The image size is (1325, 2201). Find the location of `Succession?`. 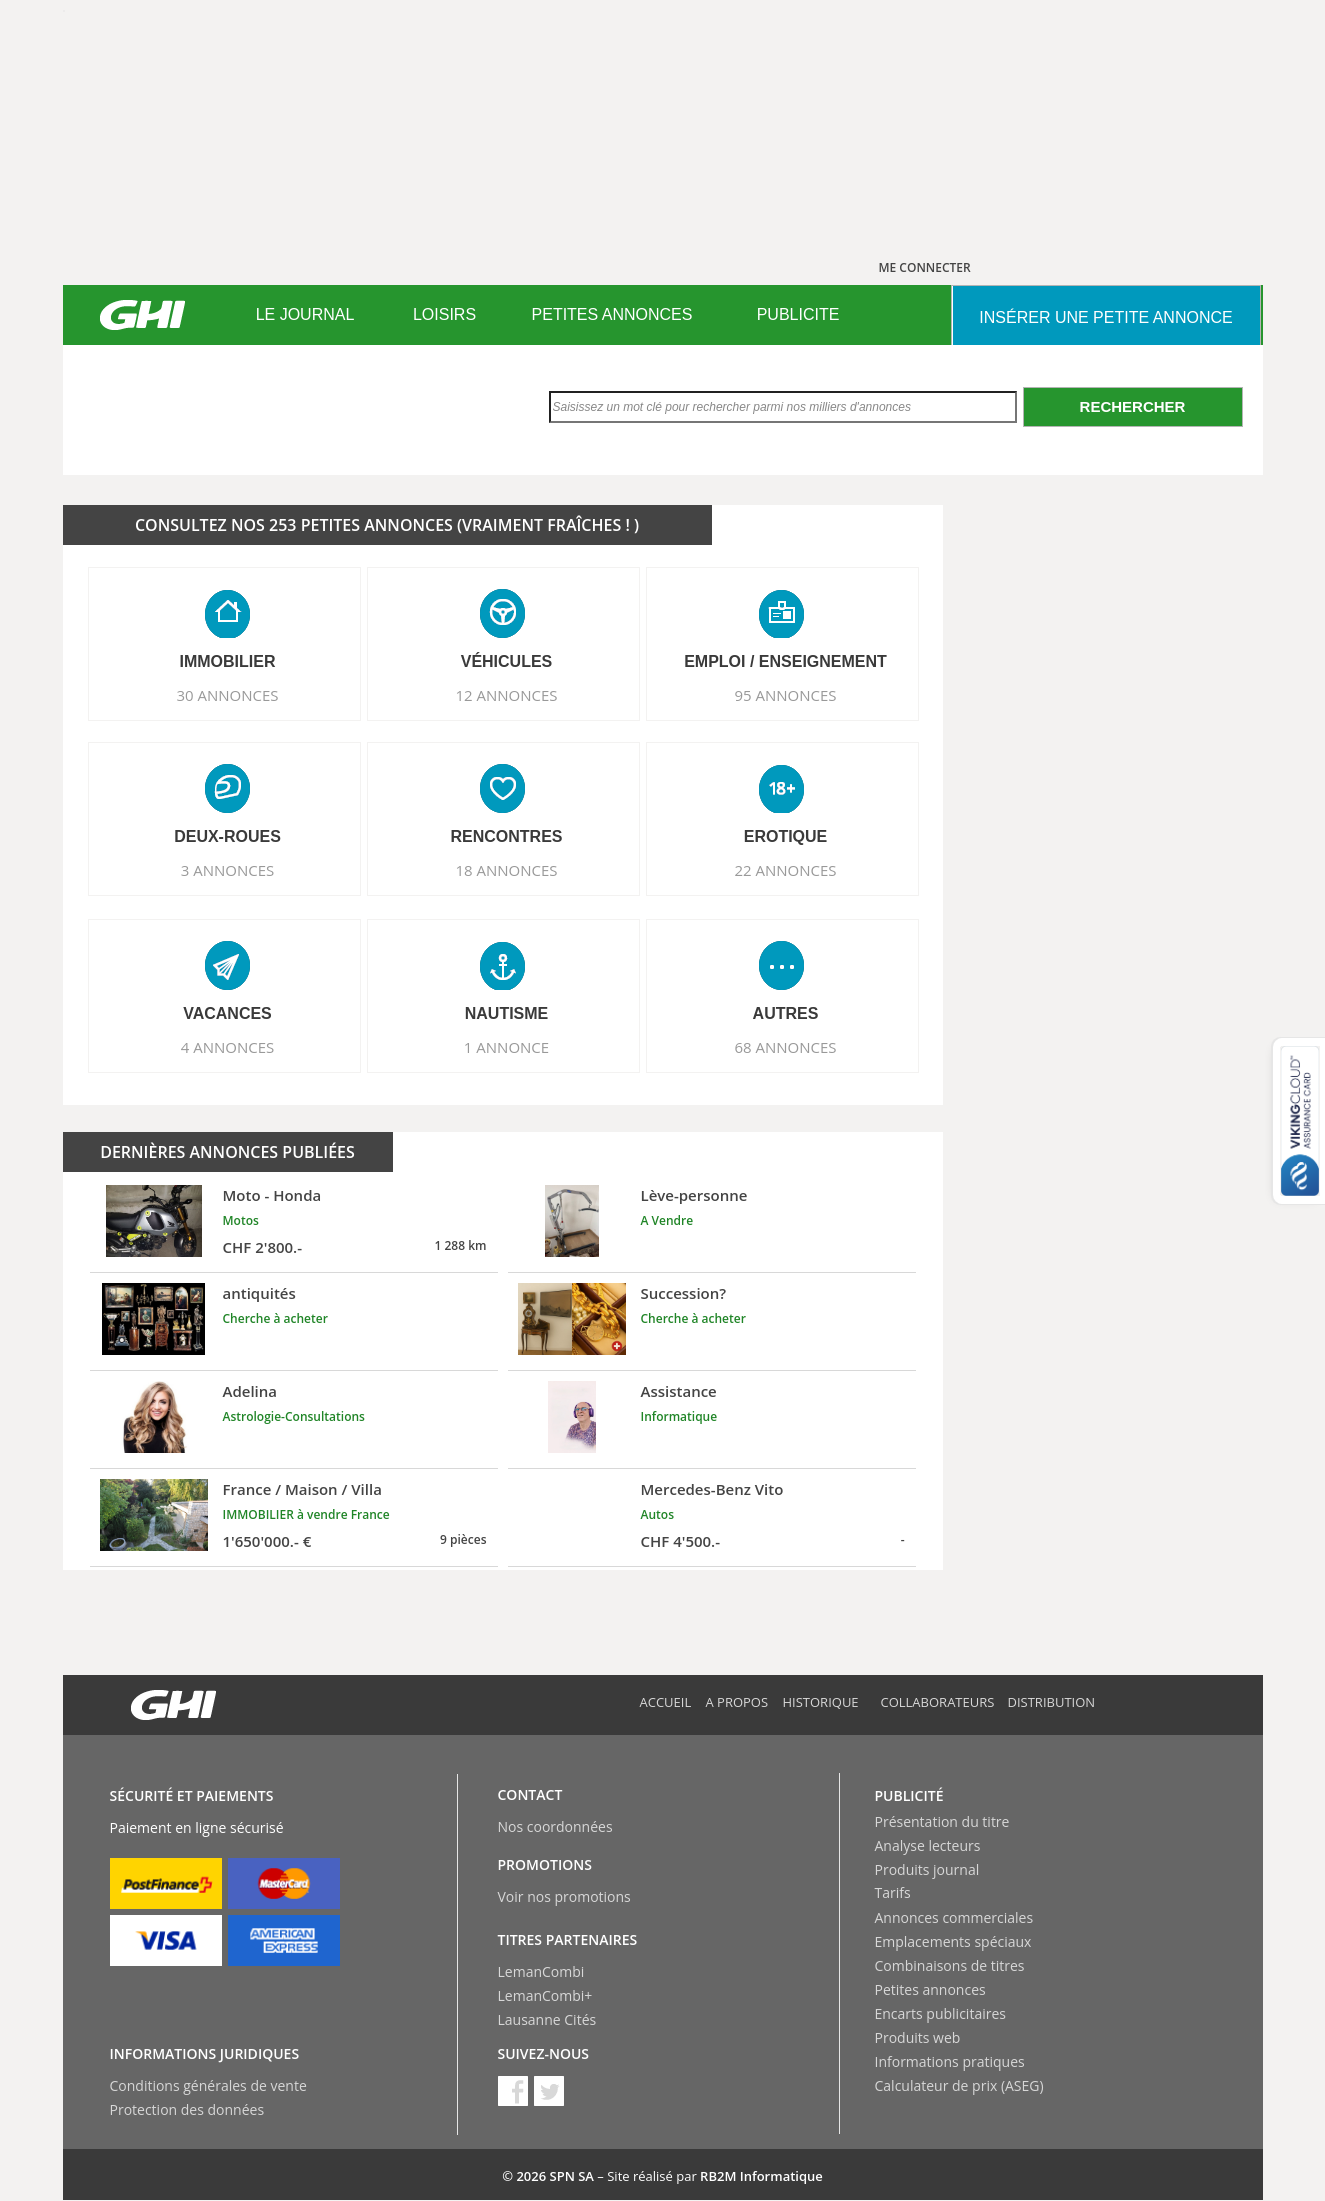

Succession? is located at coordinates (684, 1293).